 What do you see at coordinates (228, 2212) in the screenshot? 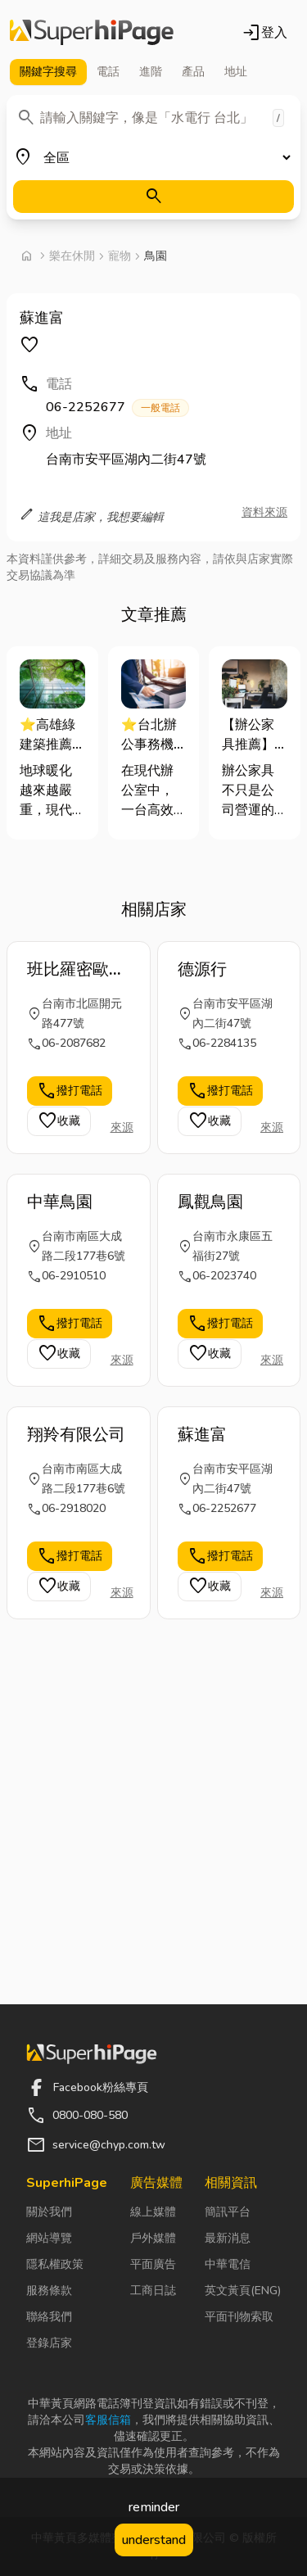
I see `簡訊平台` at bounding box center [228, 2212].